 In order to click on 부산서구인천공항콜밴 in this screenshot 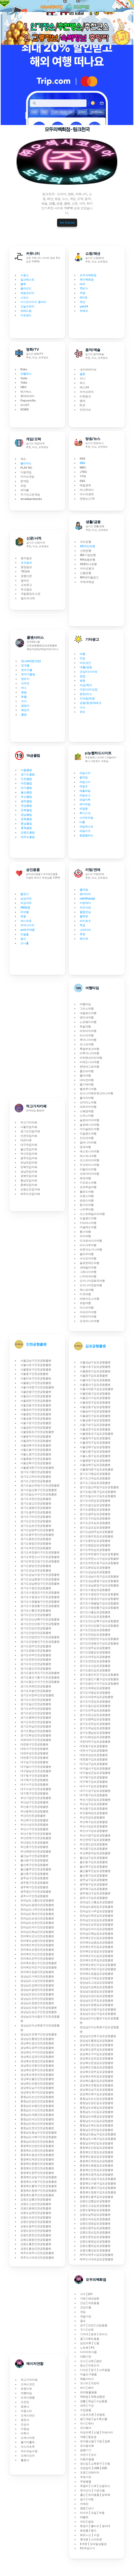, I will do `click(34, 1829)`.